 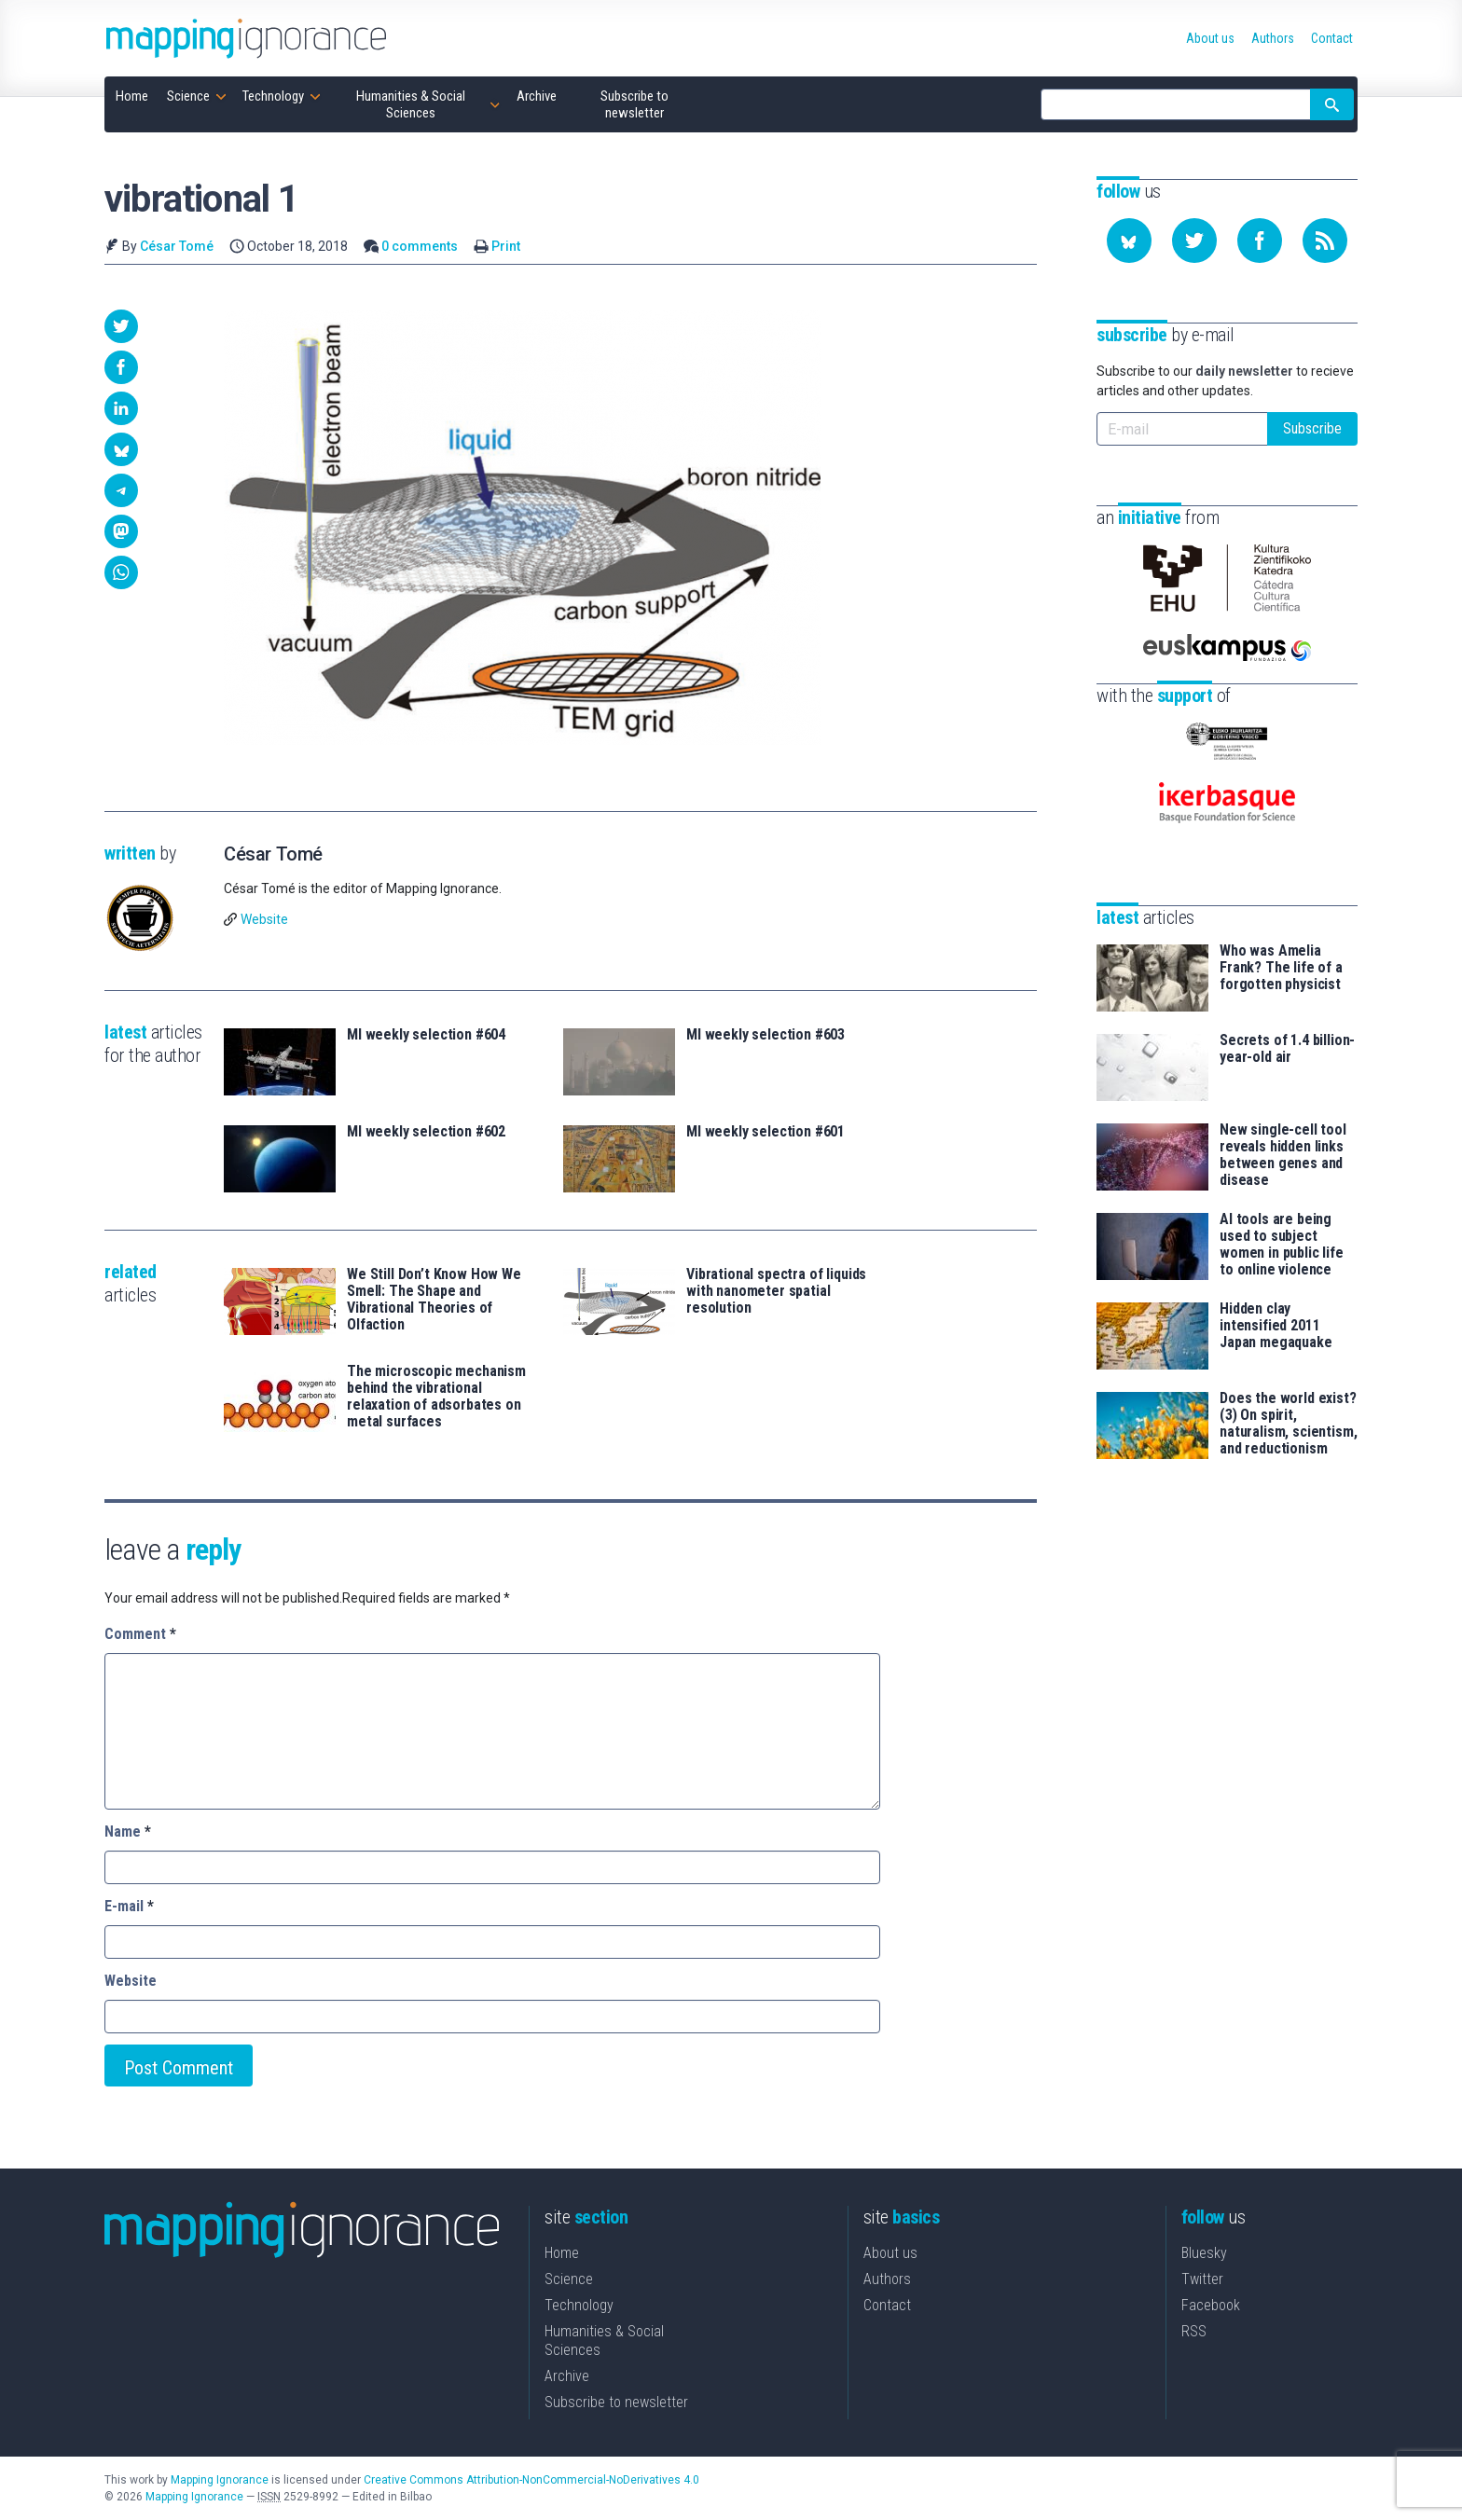 What do you see at coordinates (1202, 2279) in the screenshot?
I see `Twitter` at bounding box center [1202, 2279].